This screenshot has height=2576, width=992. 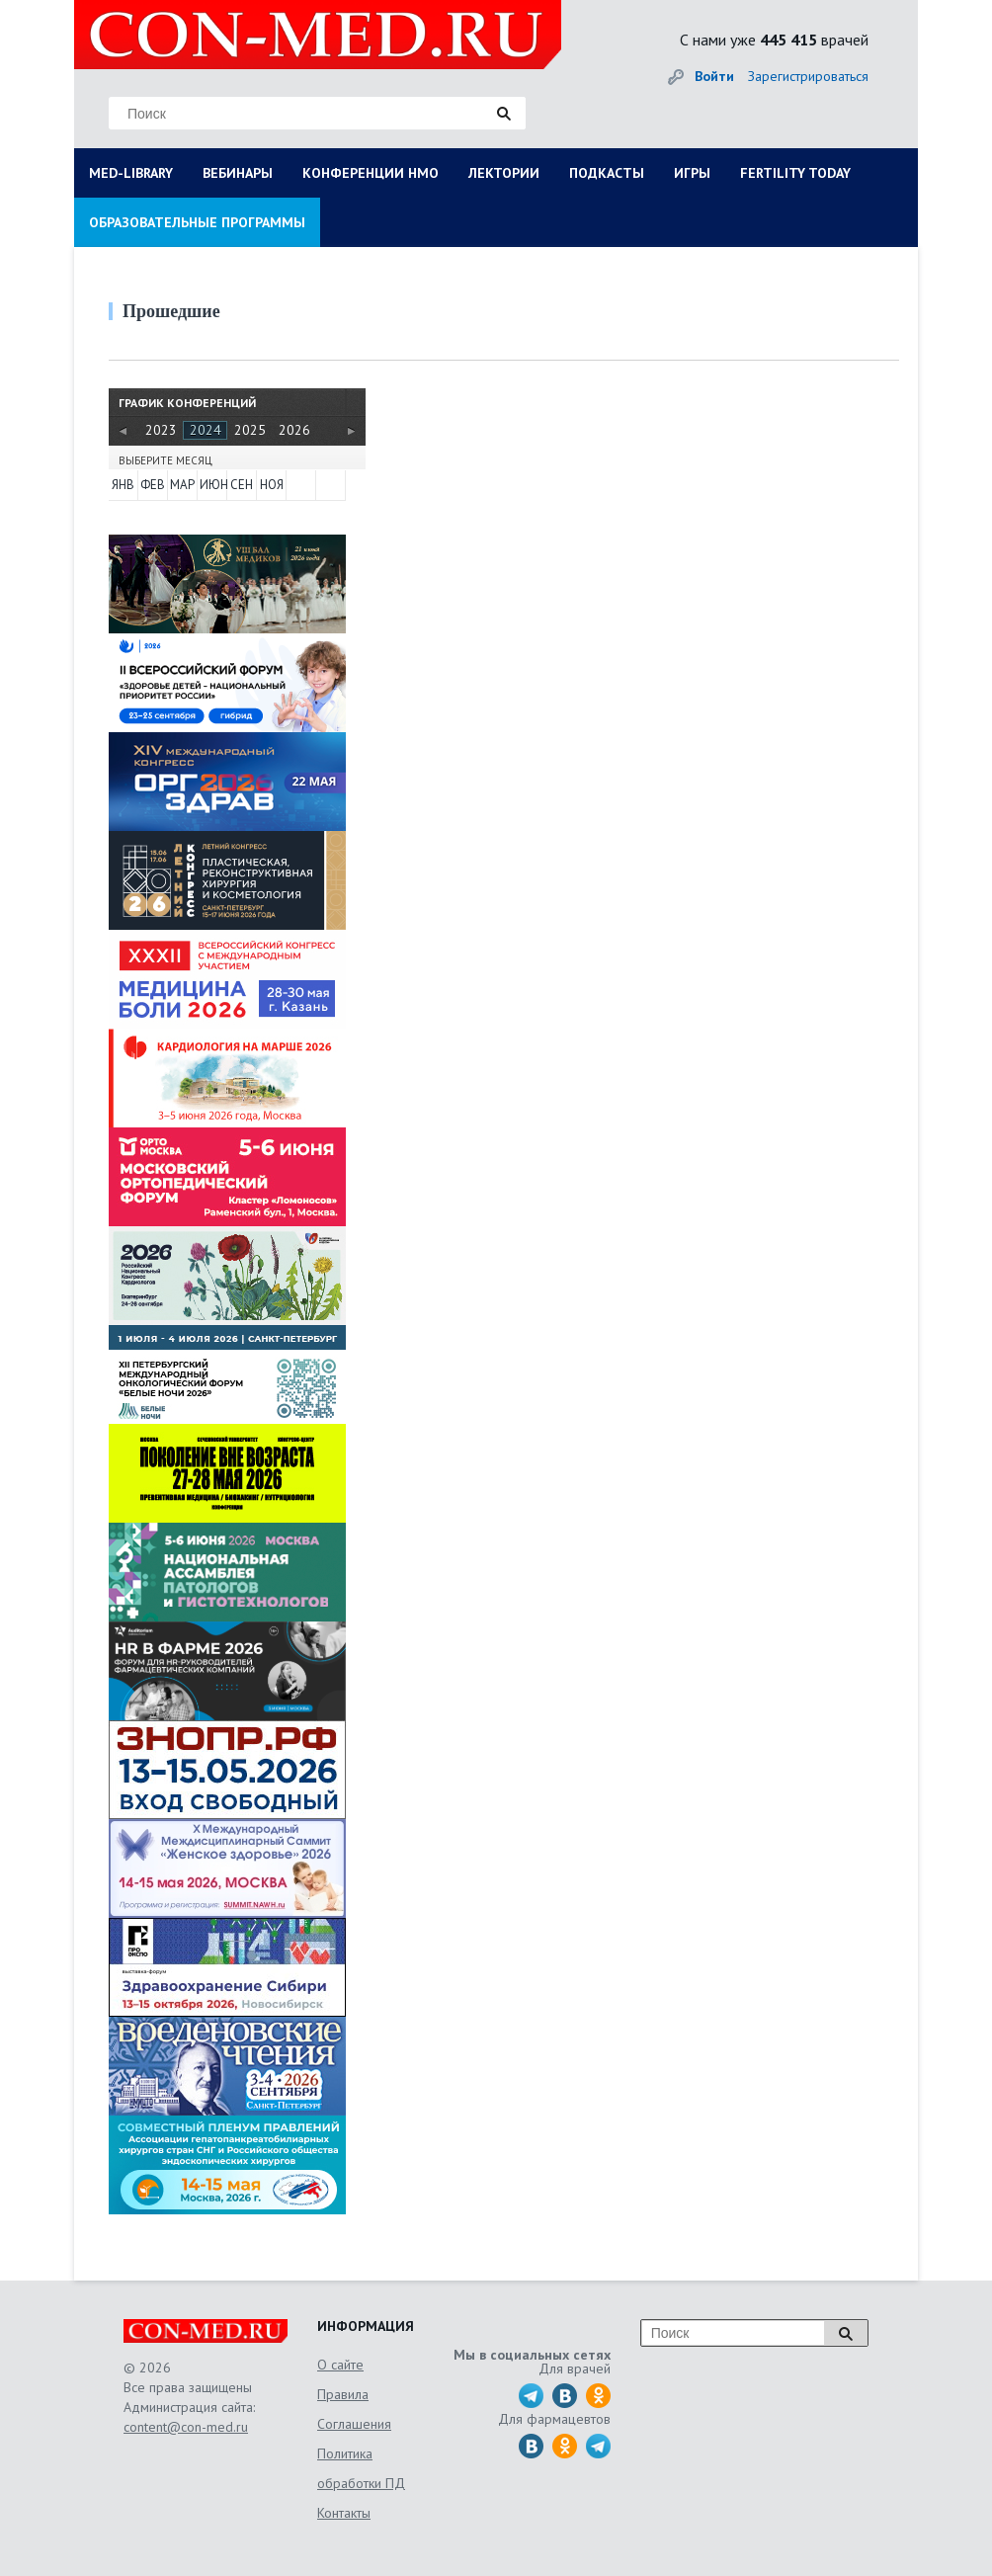 I want to click on Правила, so click(x=343, y=2394).